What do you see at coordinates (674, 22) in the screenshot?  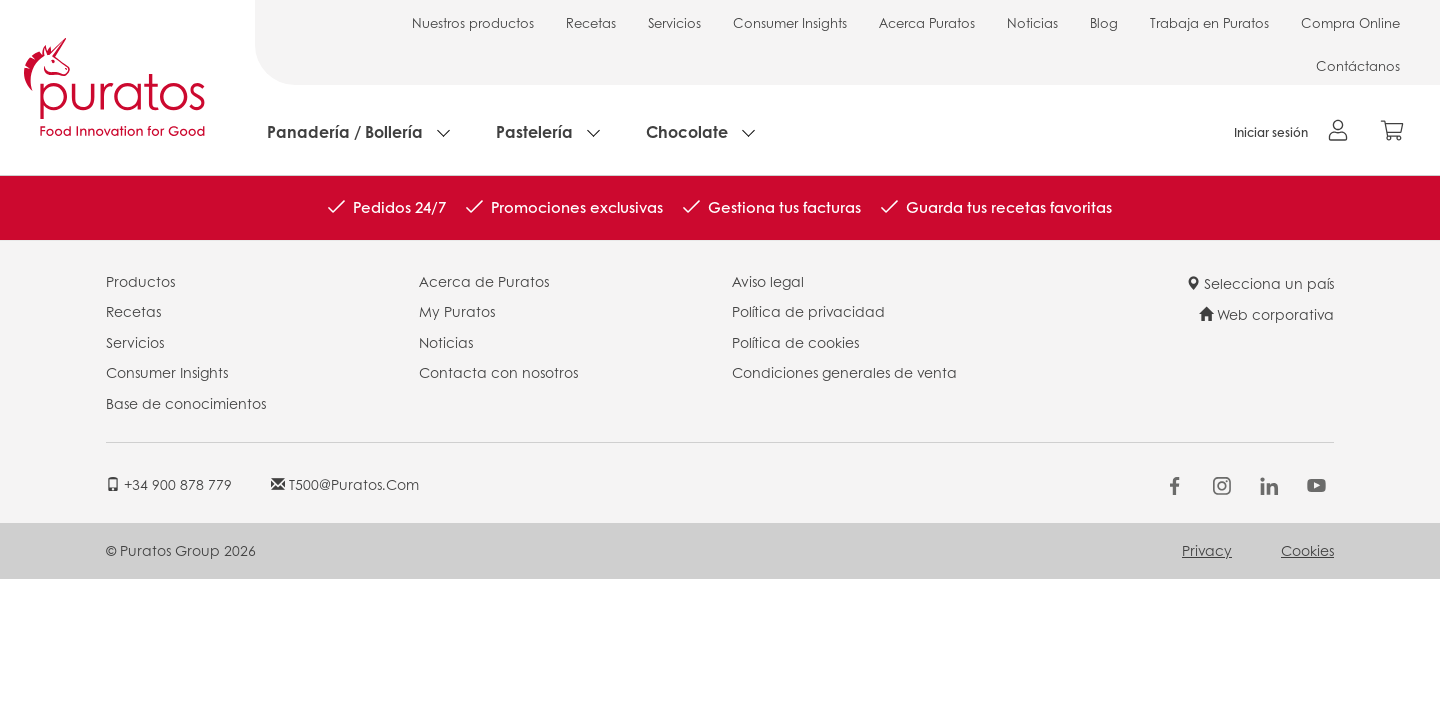 I see `Servicios` at bounding box center [674, 22].